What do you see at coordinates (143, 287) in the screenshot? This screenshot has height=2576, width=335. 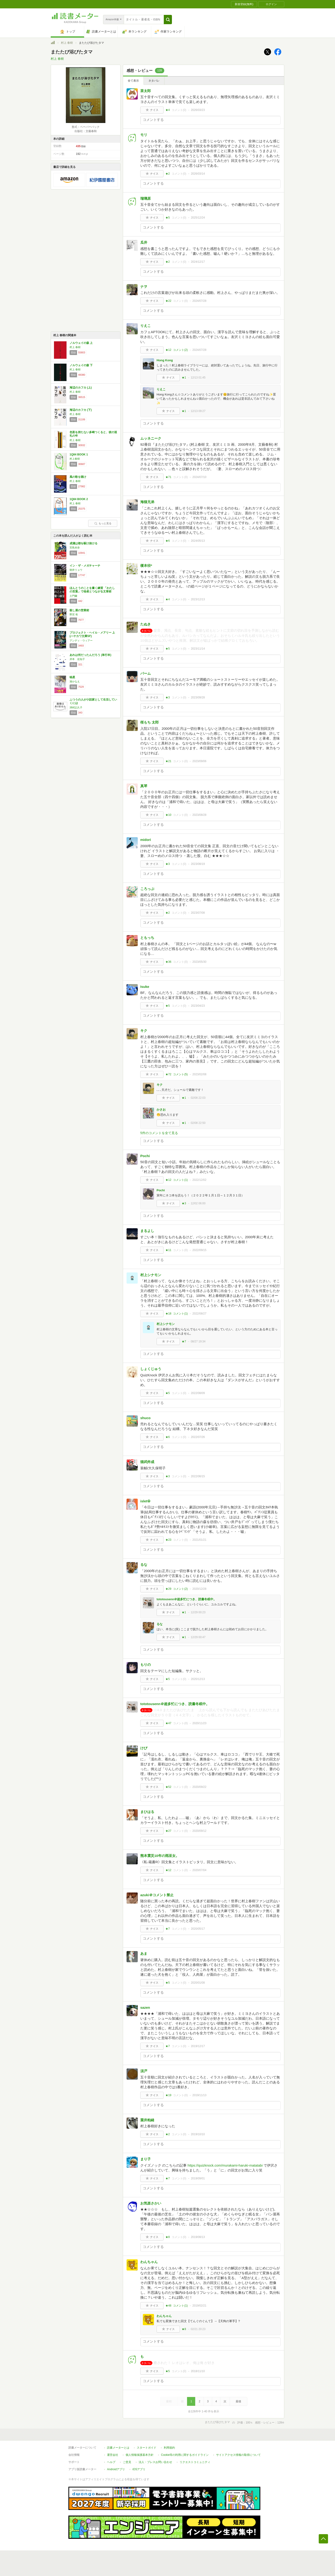 I see `ナヲ` at bounding box center [143, 287].